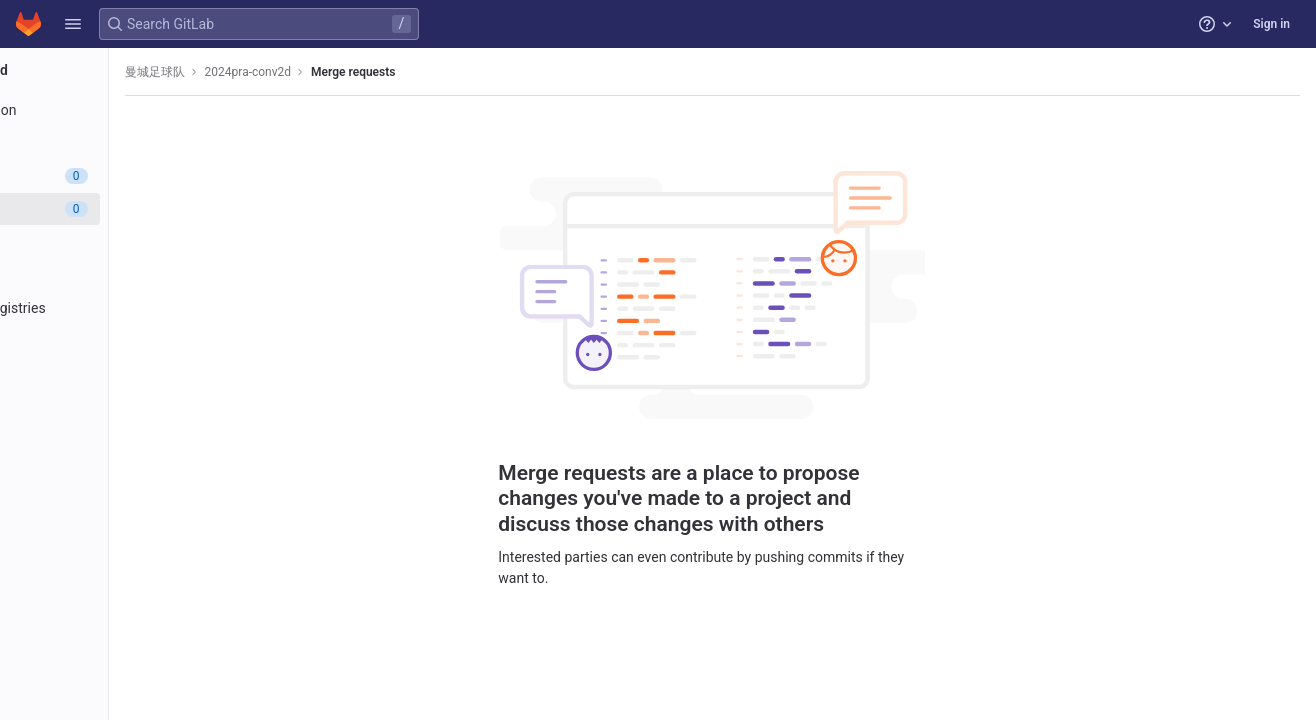 The height and width of the screenshot is (720, 1316). I want to click on [Packages and registries], so click(127, 308).